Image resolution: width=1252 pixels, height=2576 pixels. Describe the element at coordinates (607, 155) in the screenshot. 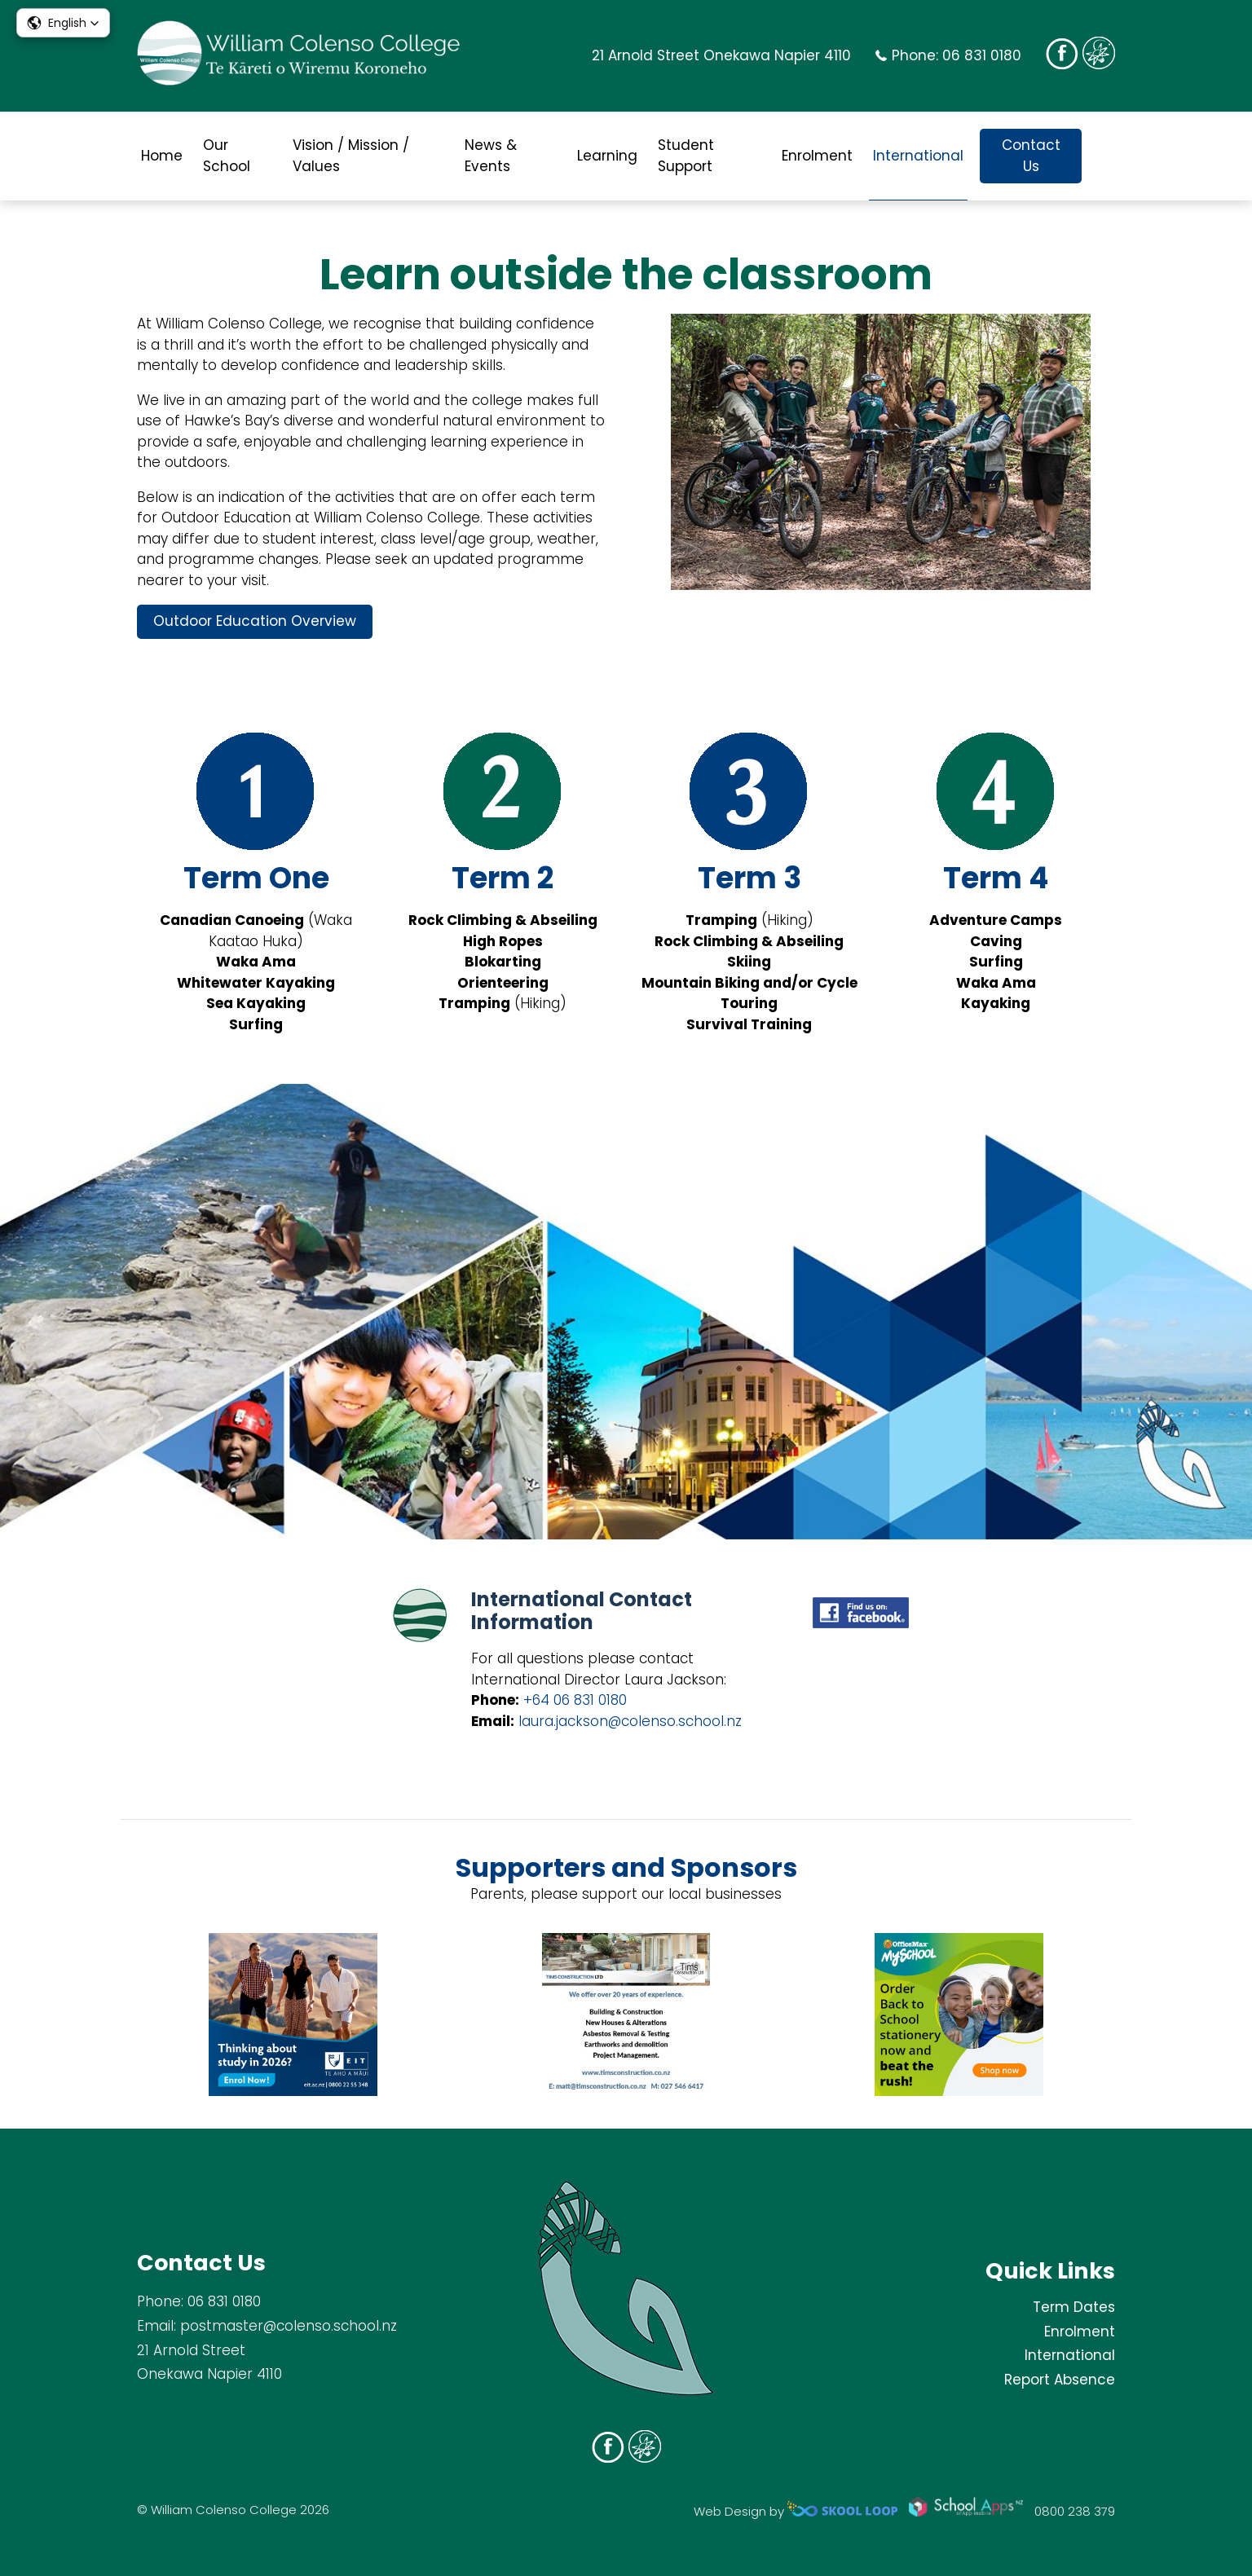

I see `Learning` at that location.